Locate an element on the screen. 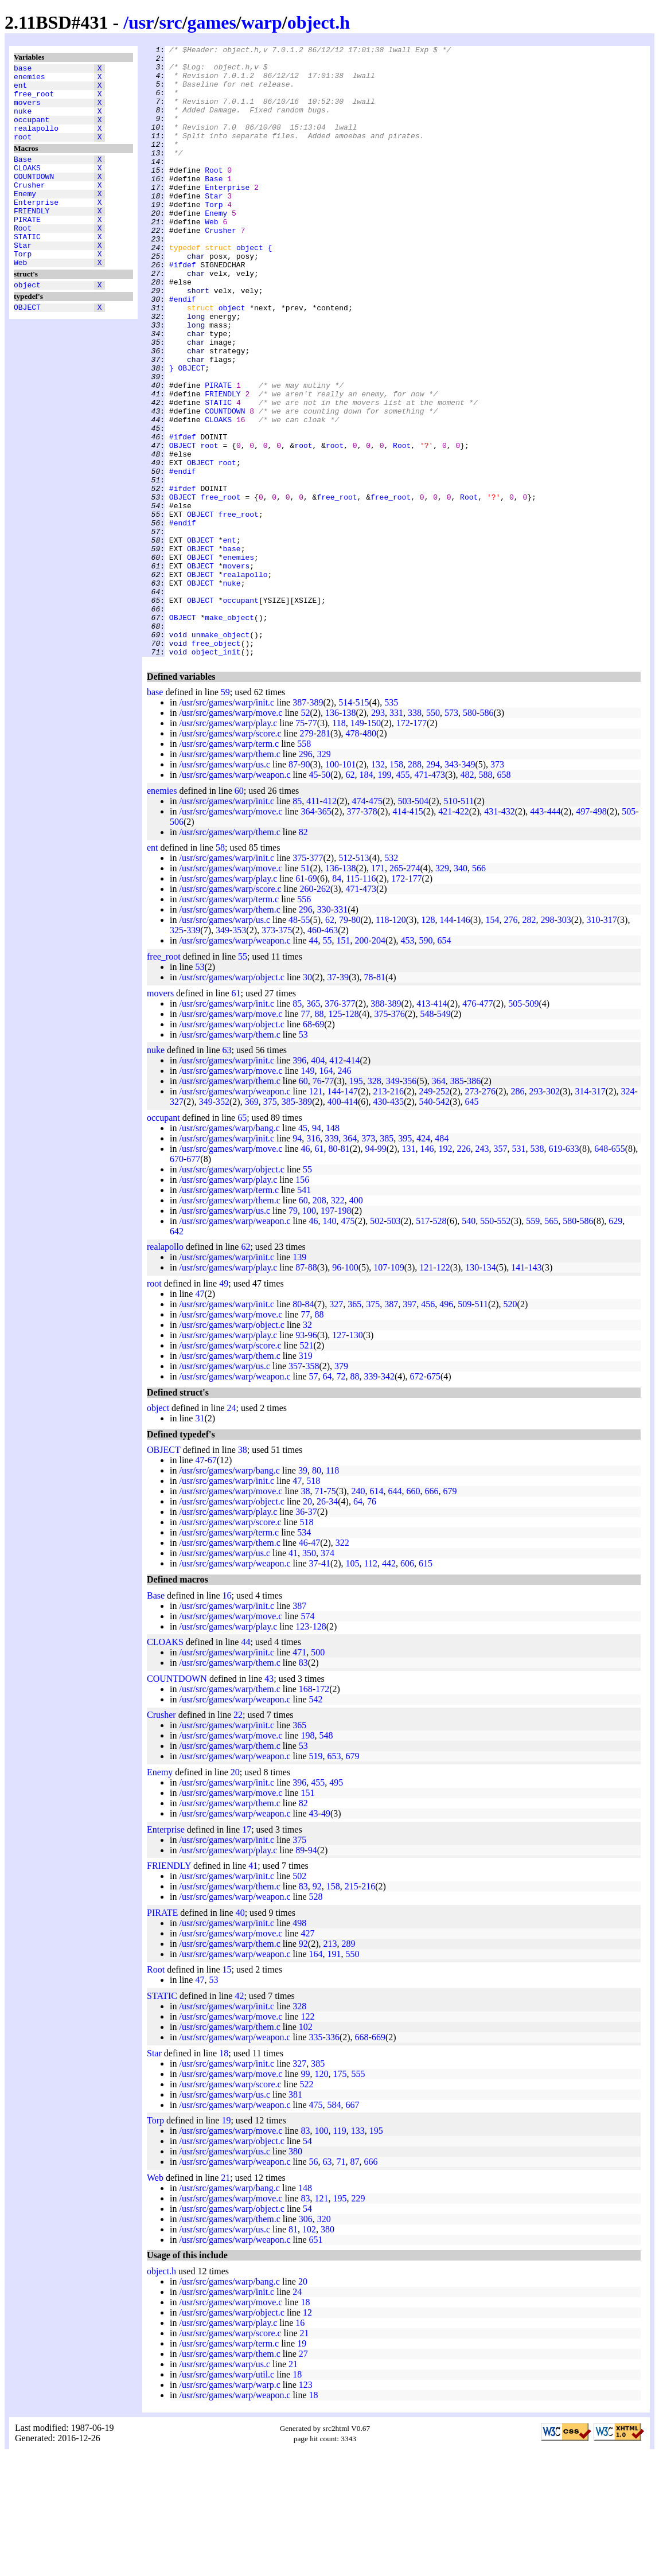 This screenshot has width=659, height=2576. 463 is located at coordinates (331, 1052).